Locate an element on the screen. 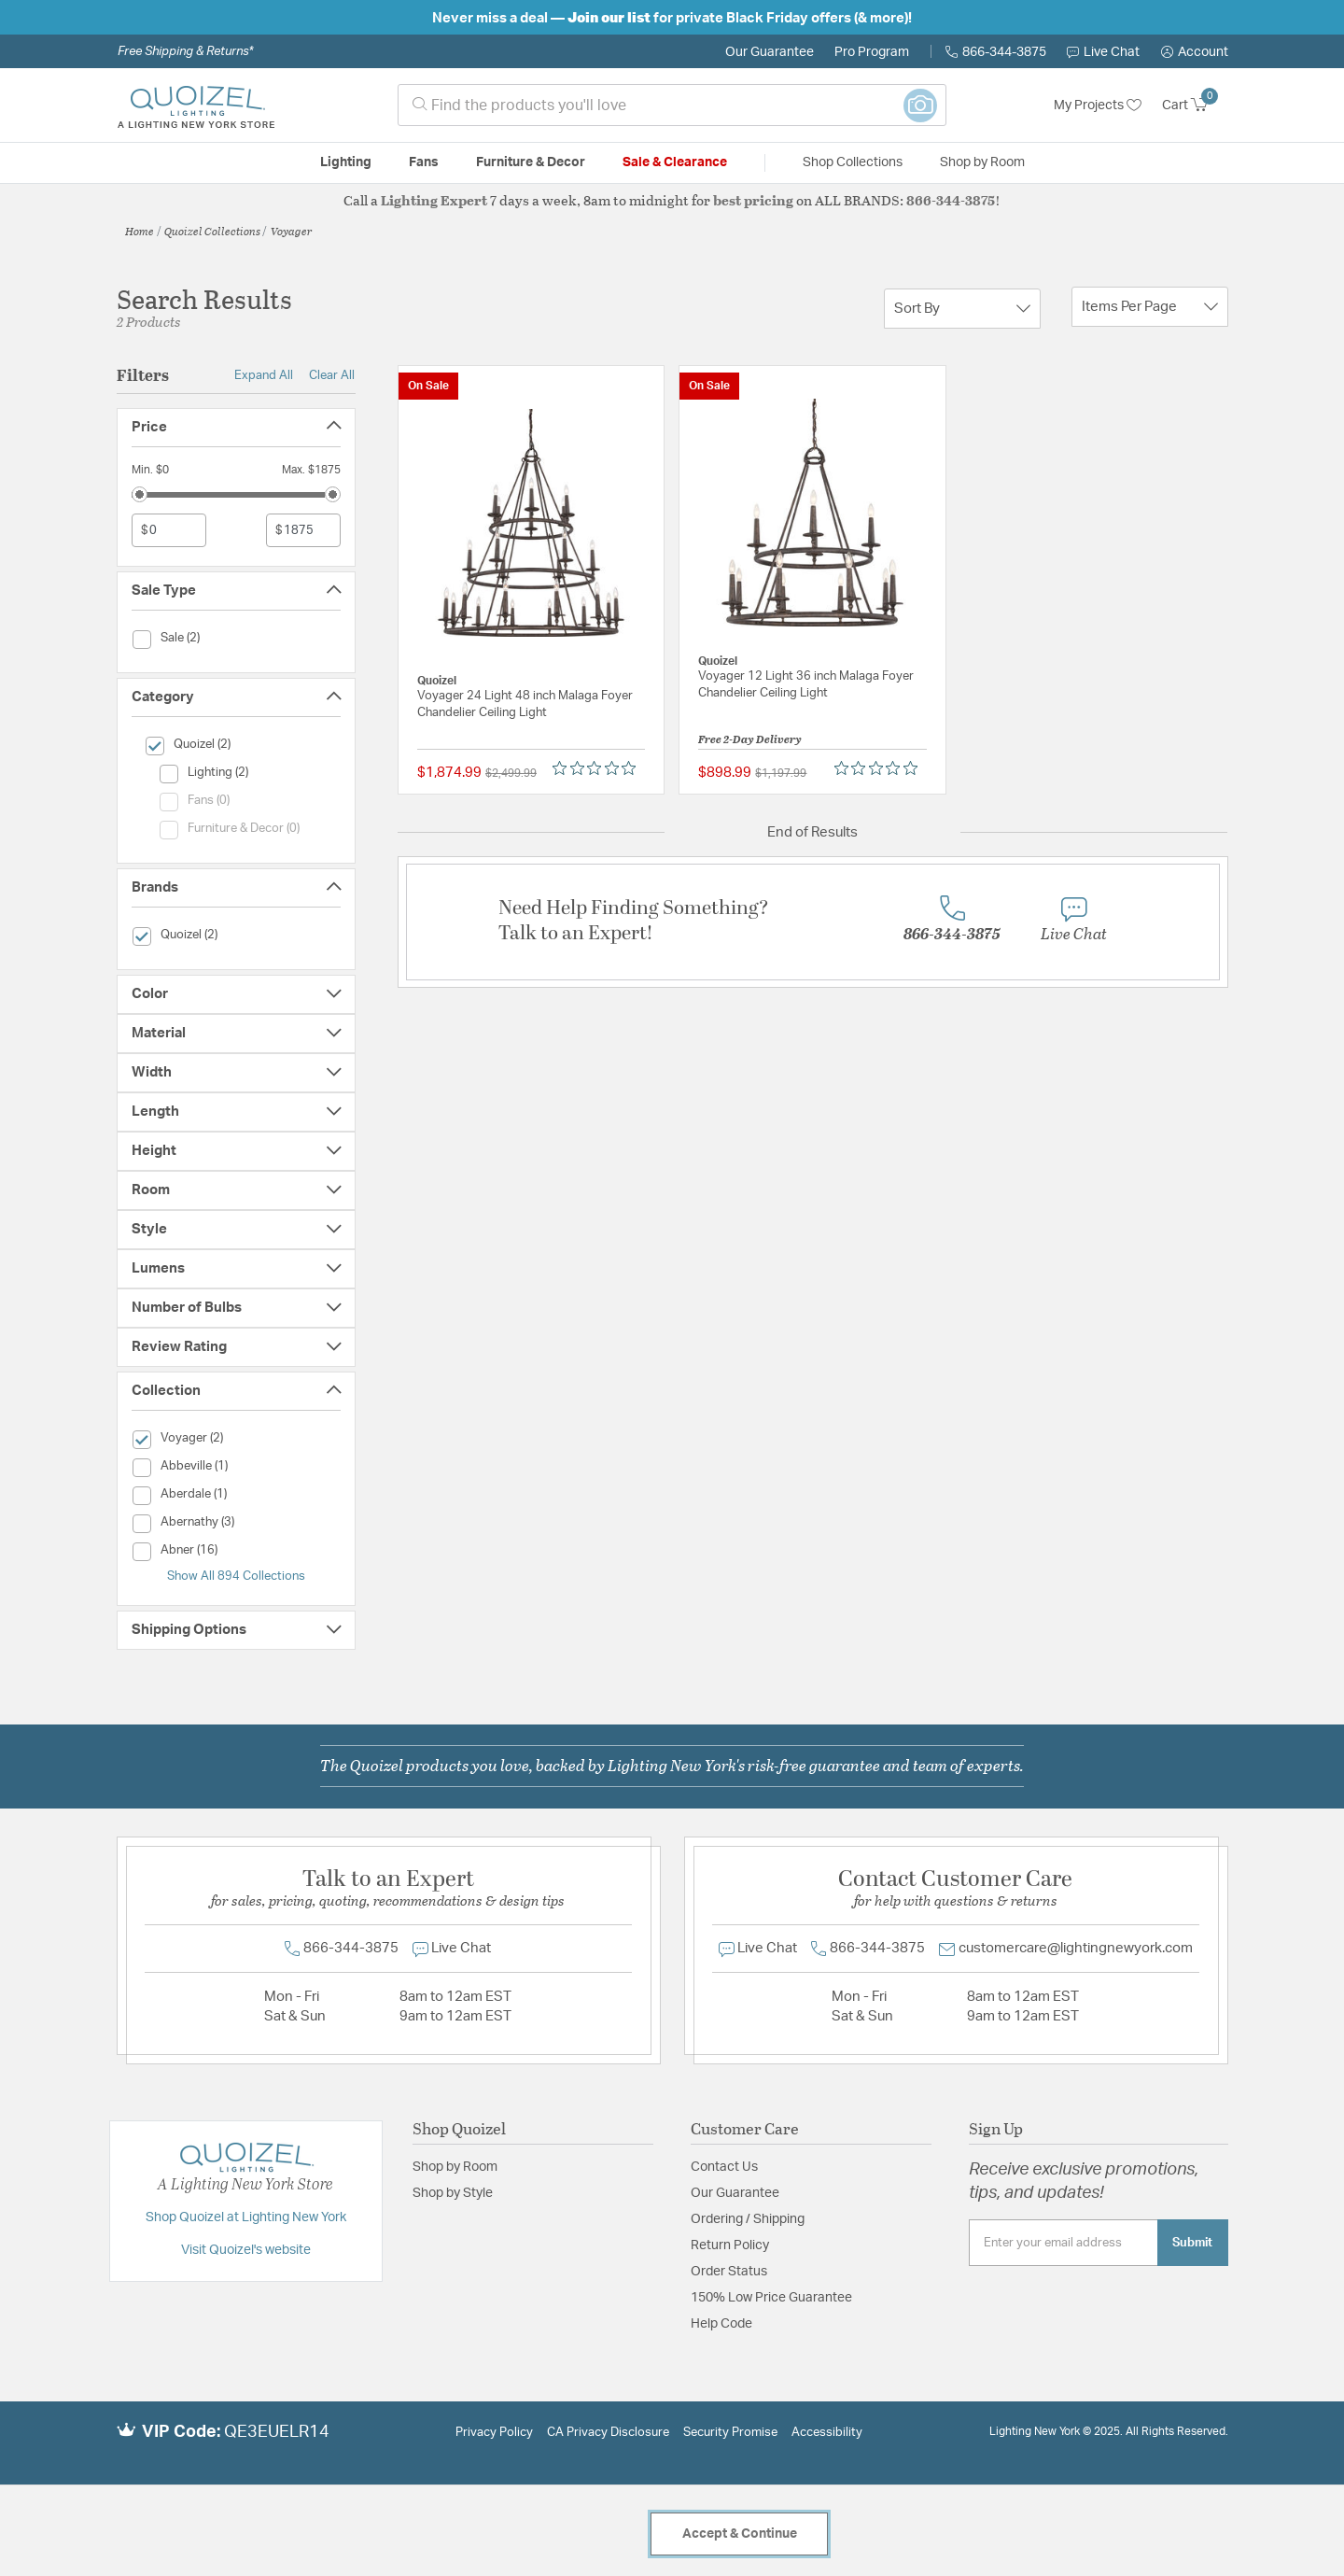  [Cart 0 Items] is located at coordinates (1195, 105).